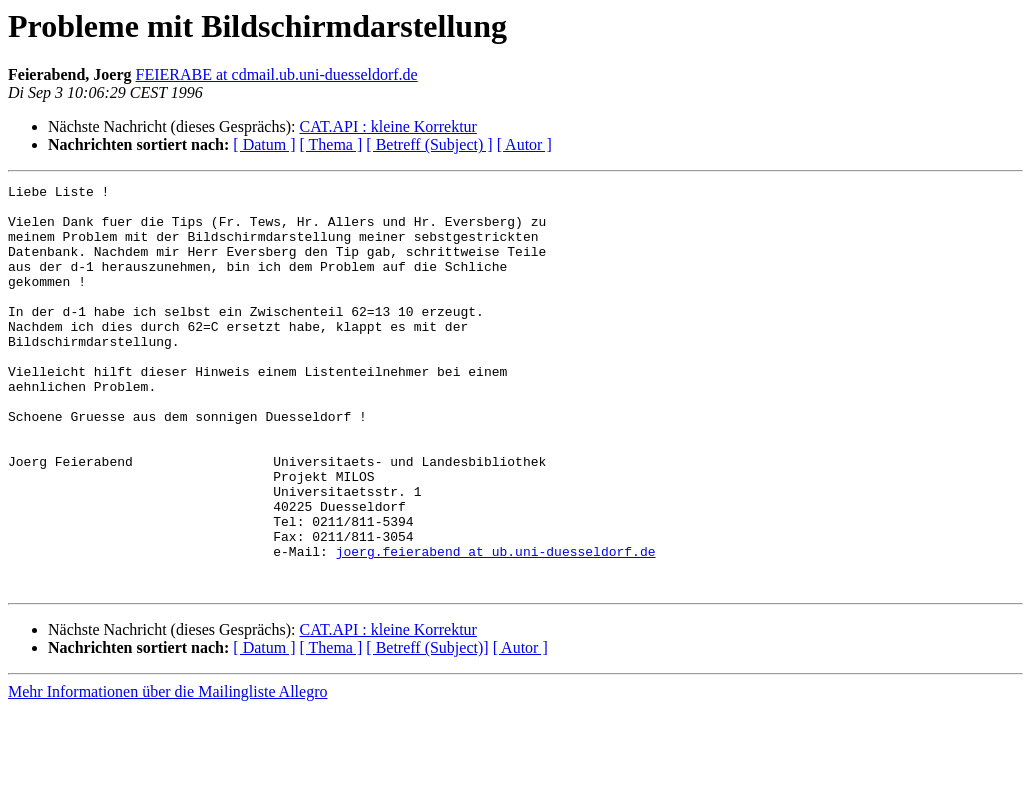 This screenshot has height=790, width=1031. I want to click on [ Betreff (Subject) ], so click(429, 144).